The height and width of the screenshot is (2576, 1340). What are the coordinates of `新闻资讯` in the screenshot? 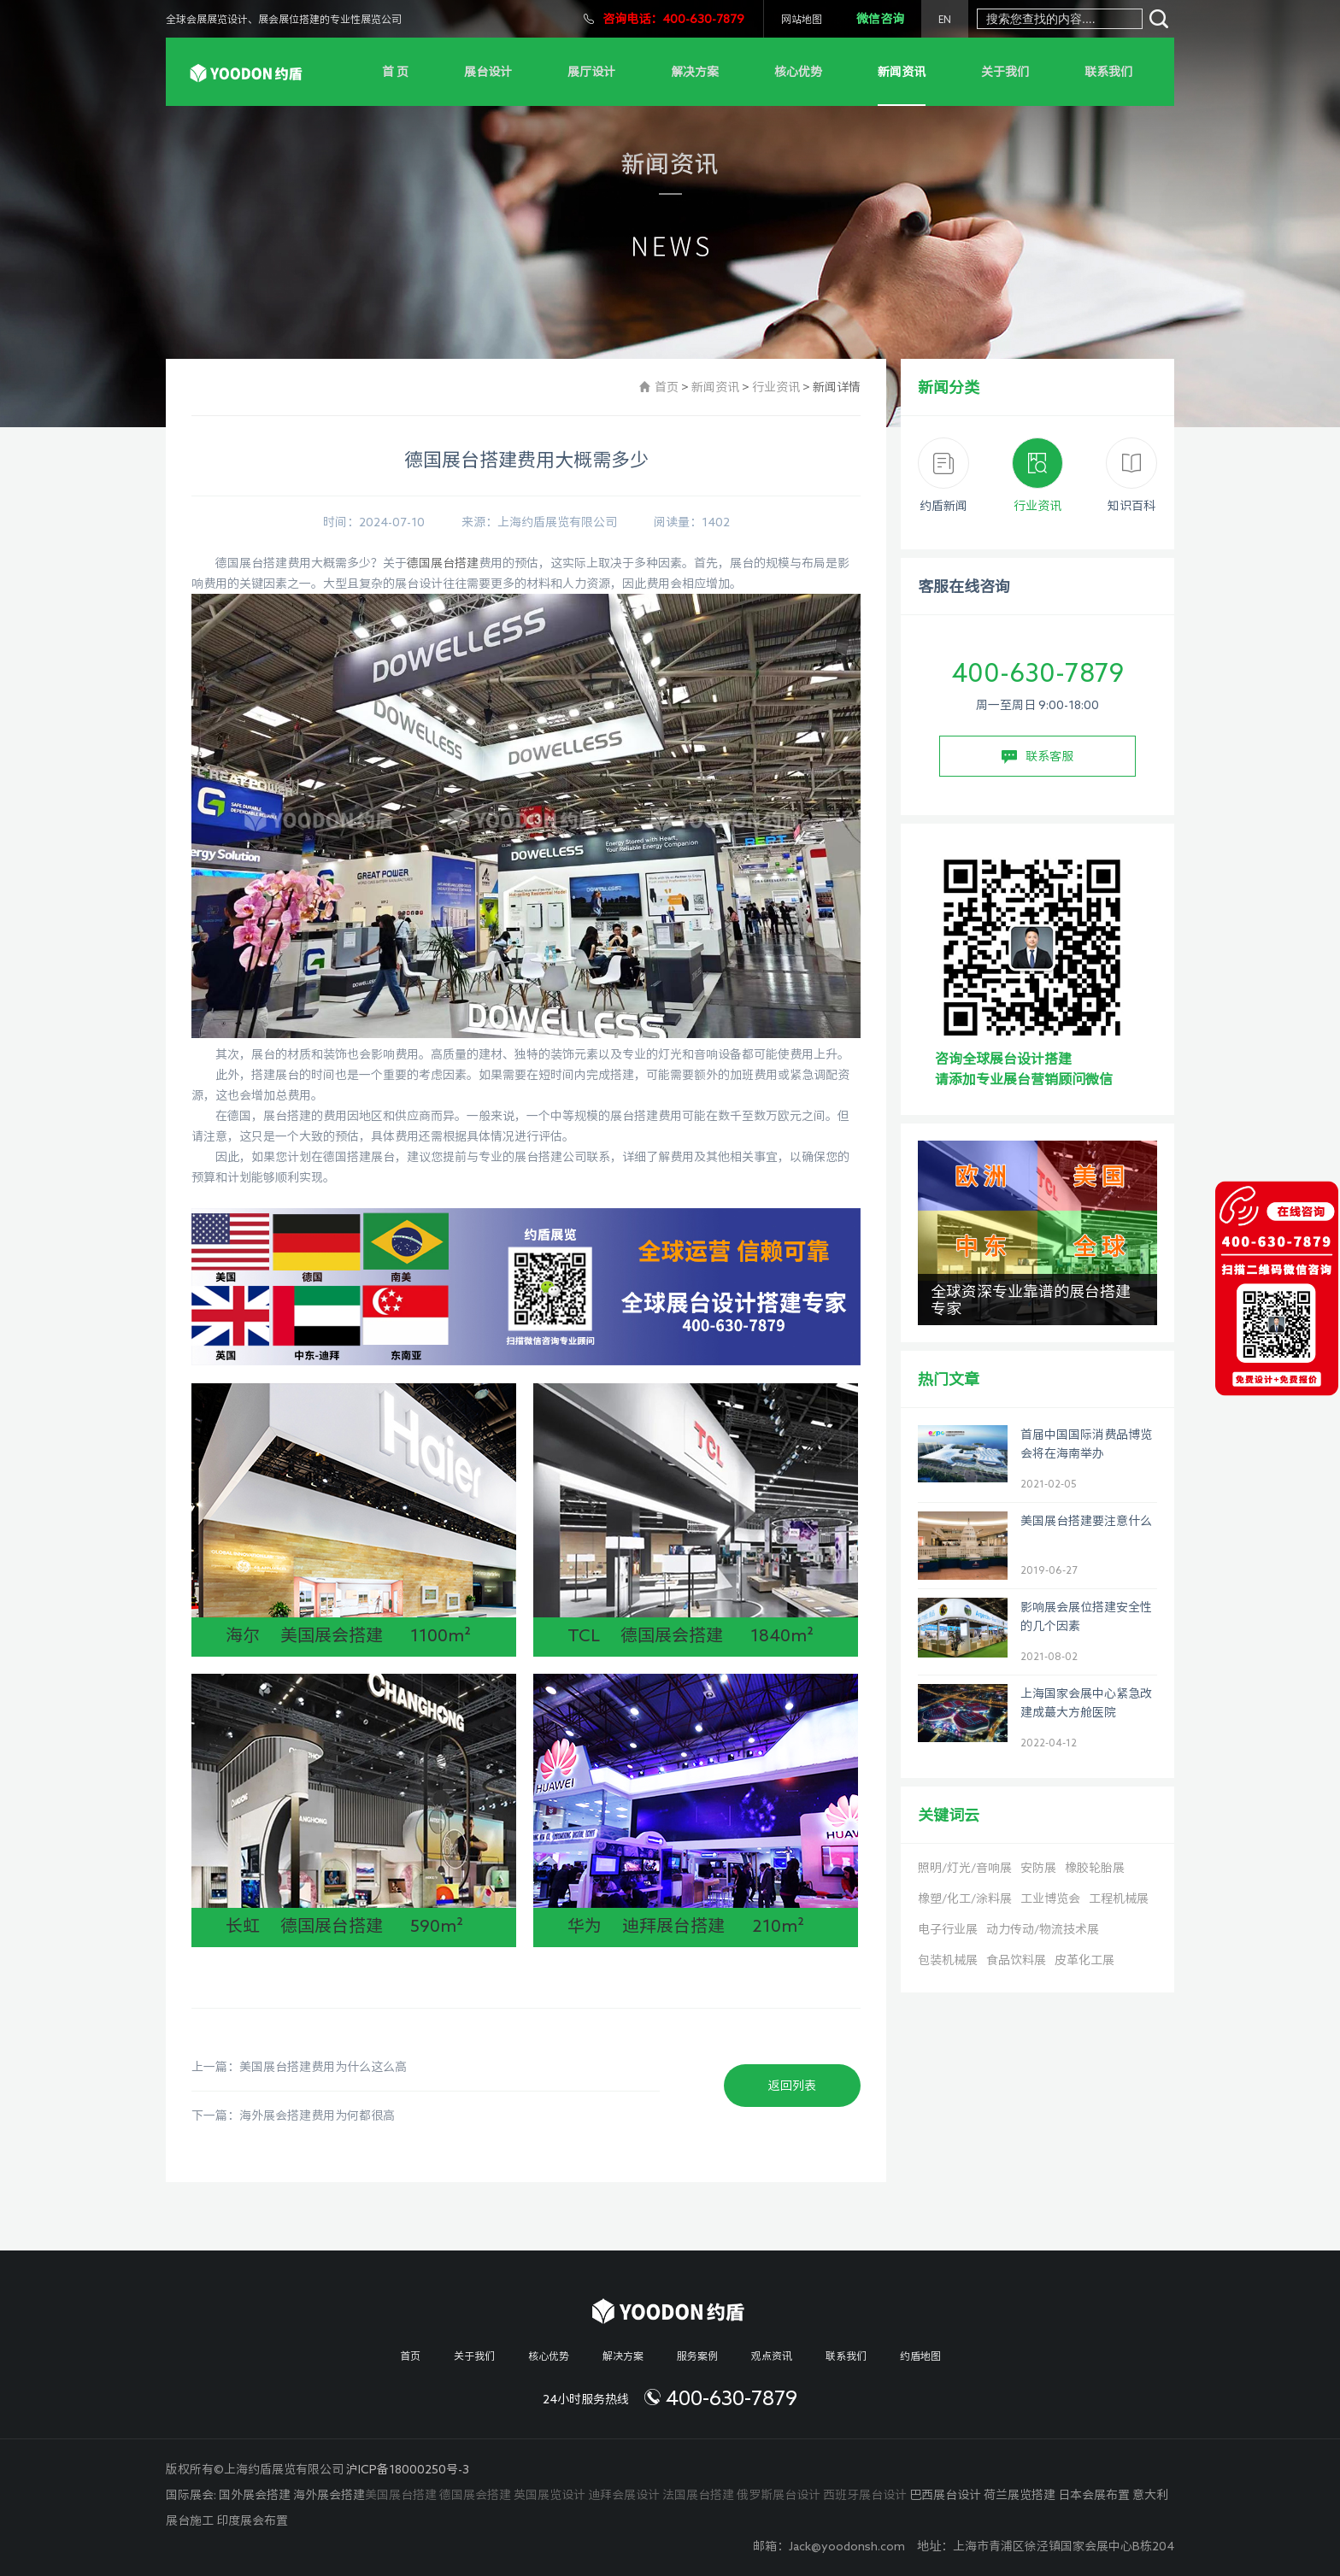 It's located at (902, 72).